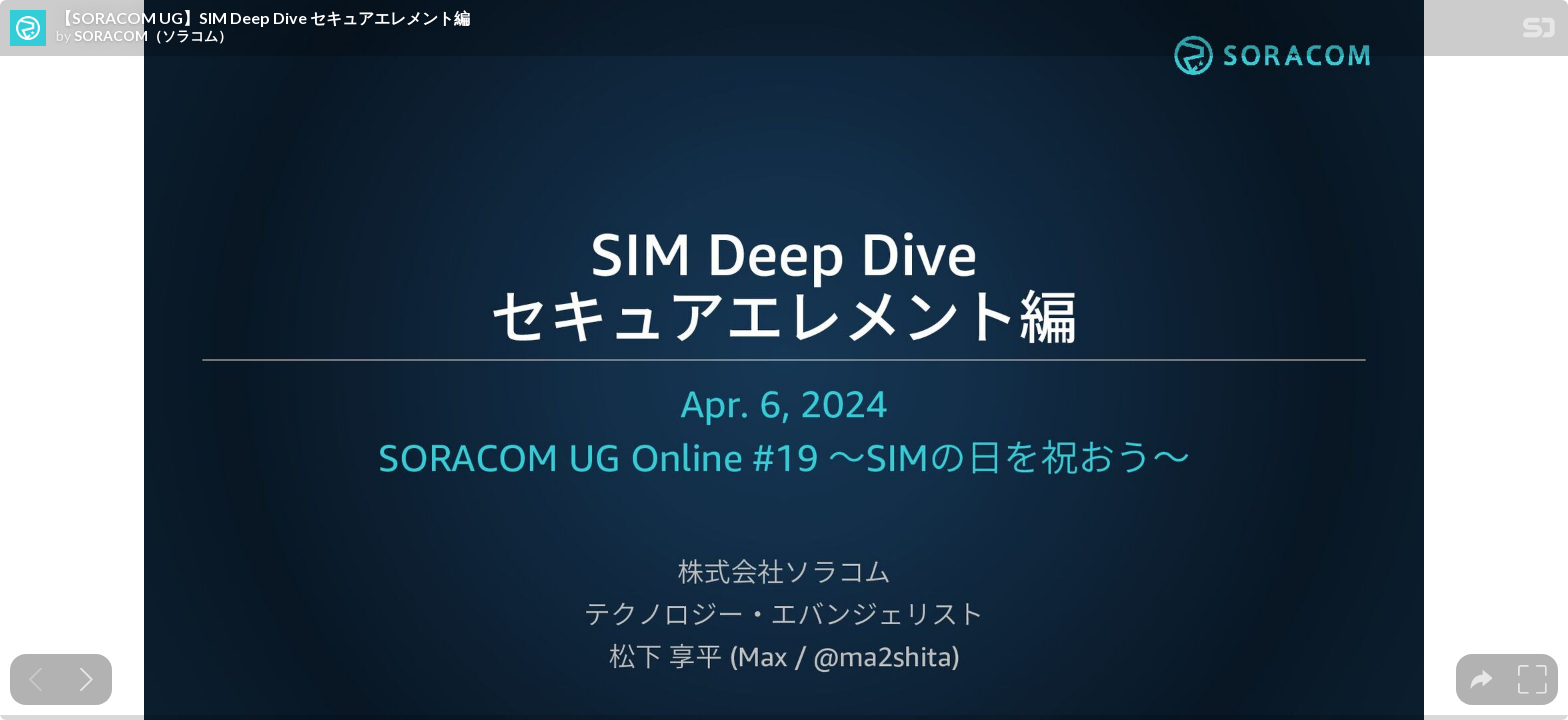  What do you see at coordinates (1539, 31) in the screenshot?
I see `[SpeakerDeck Homepage]` at bounding box center [1539, 31].